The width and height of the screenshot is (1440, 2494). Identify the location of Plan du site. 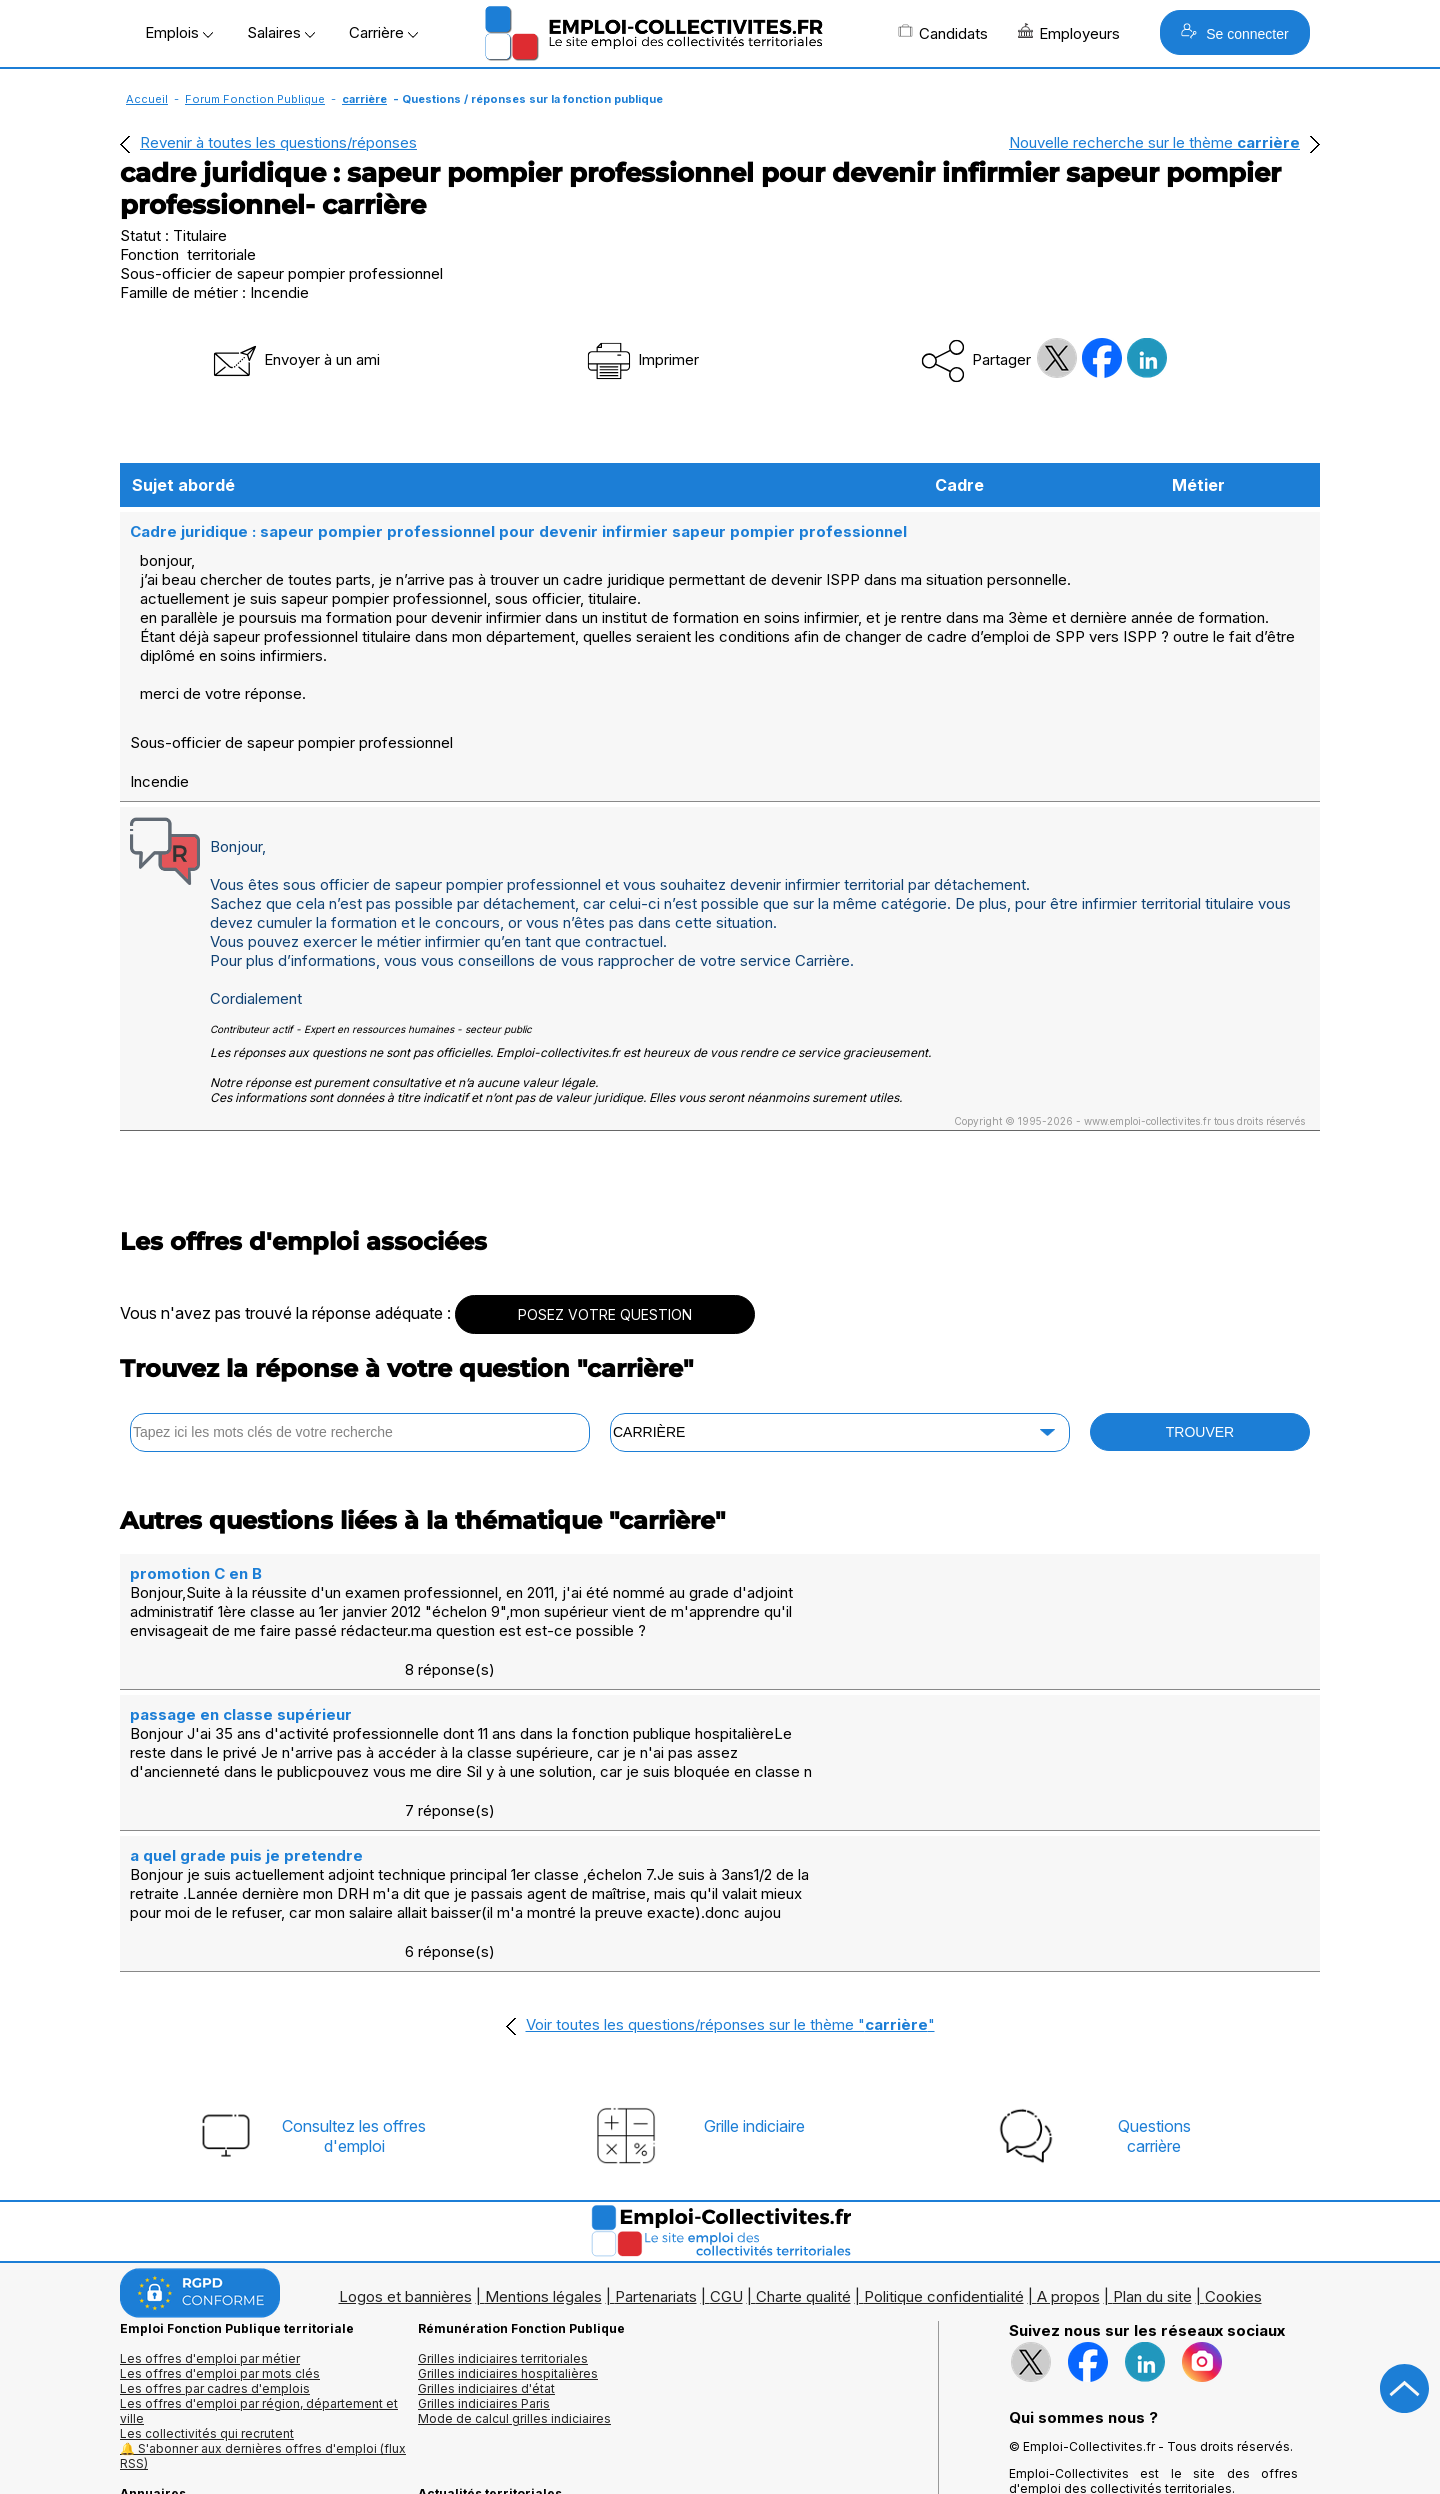
(1152, 2158).